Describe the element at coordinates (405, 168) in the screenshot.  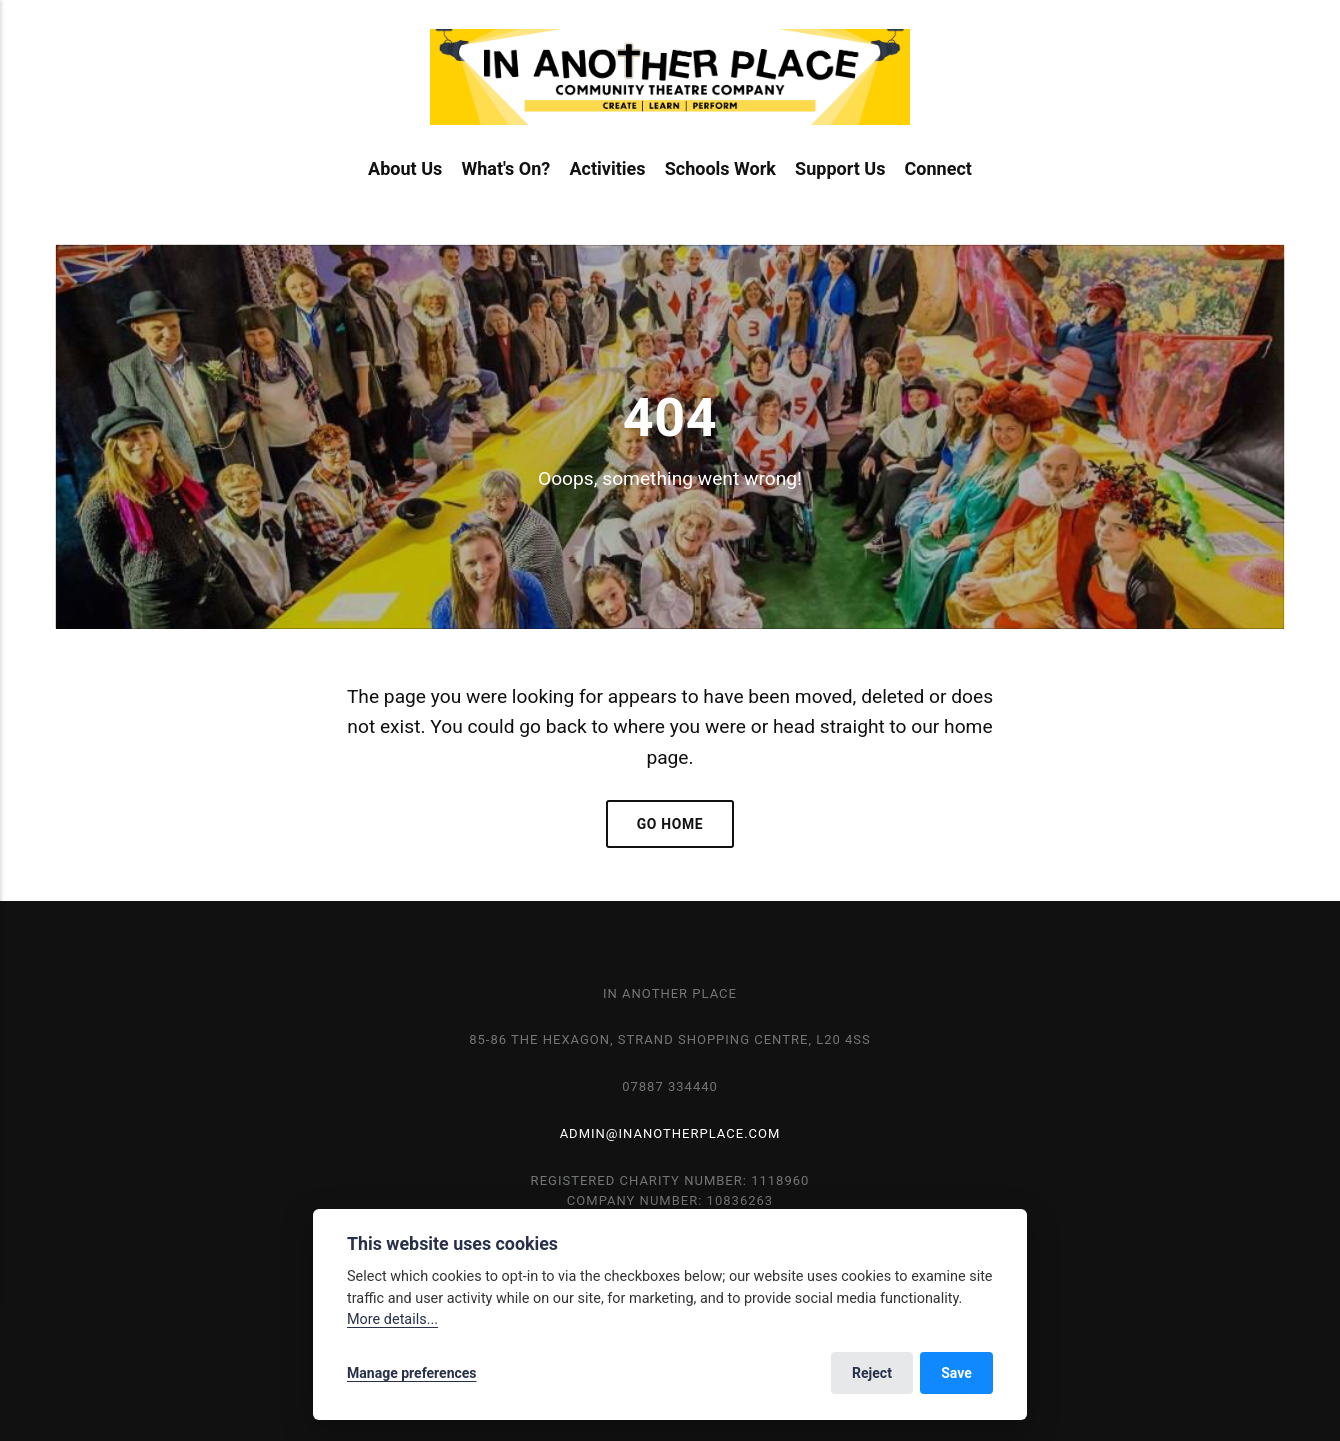
I see `About Us` at that location.